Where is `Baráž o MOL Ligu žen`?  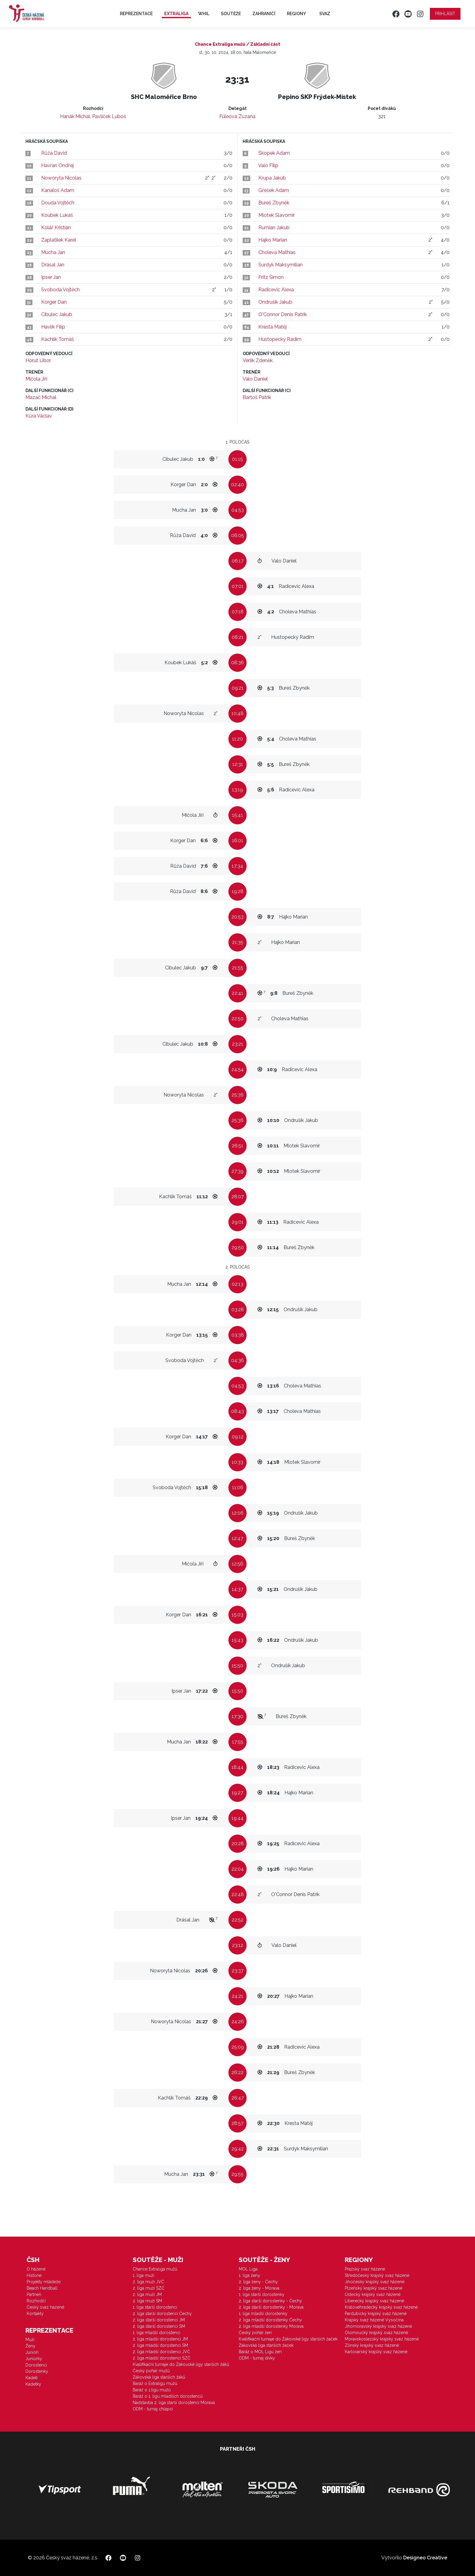
Baráž o MOL Ligu žen is located at coordinates (260, 2351).